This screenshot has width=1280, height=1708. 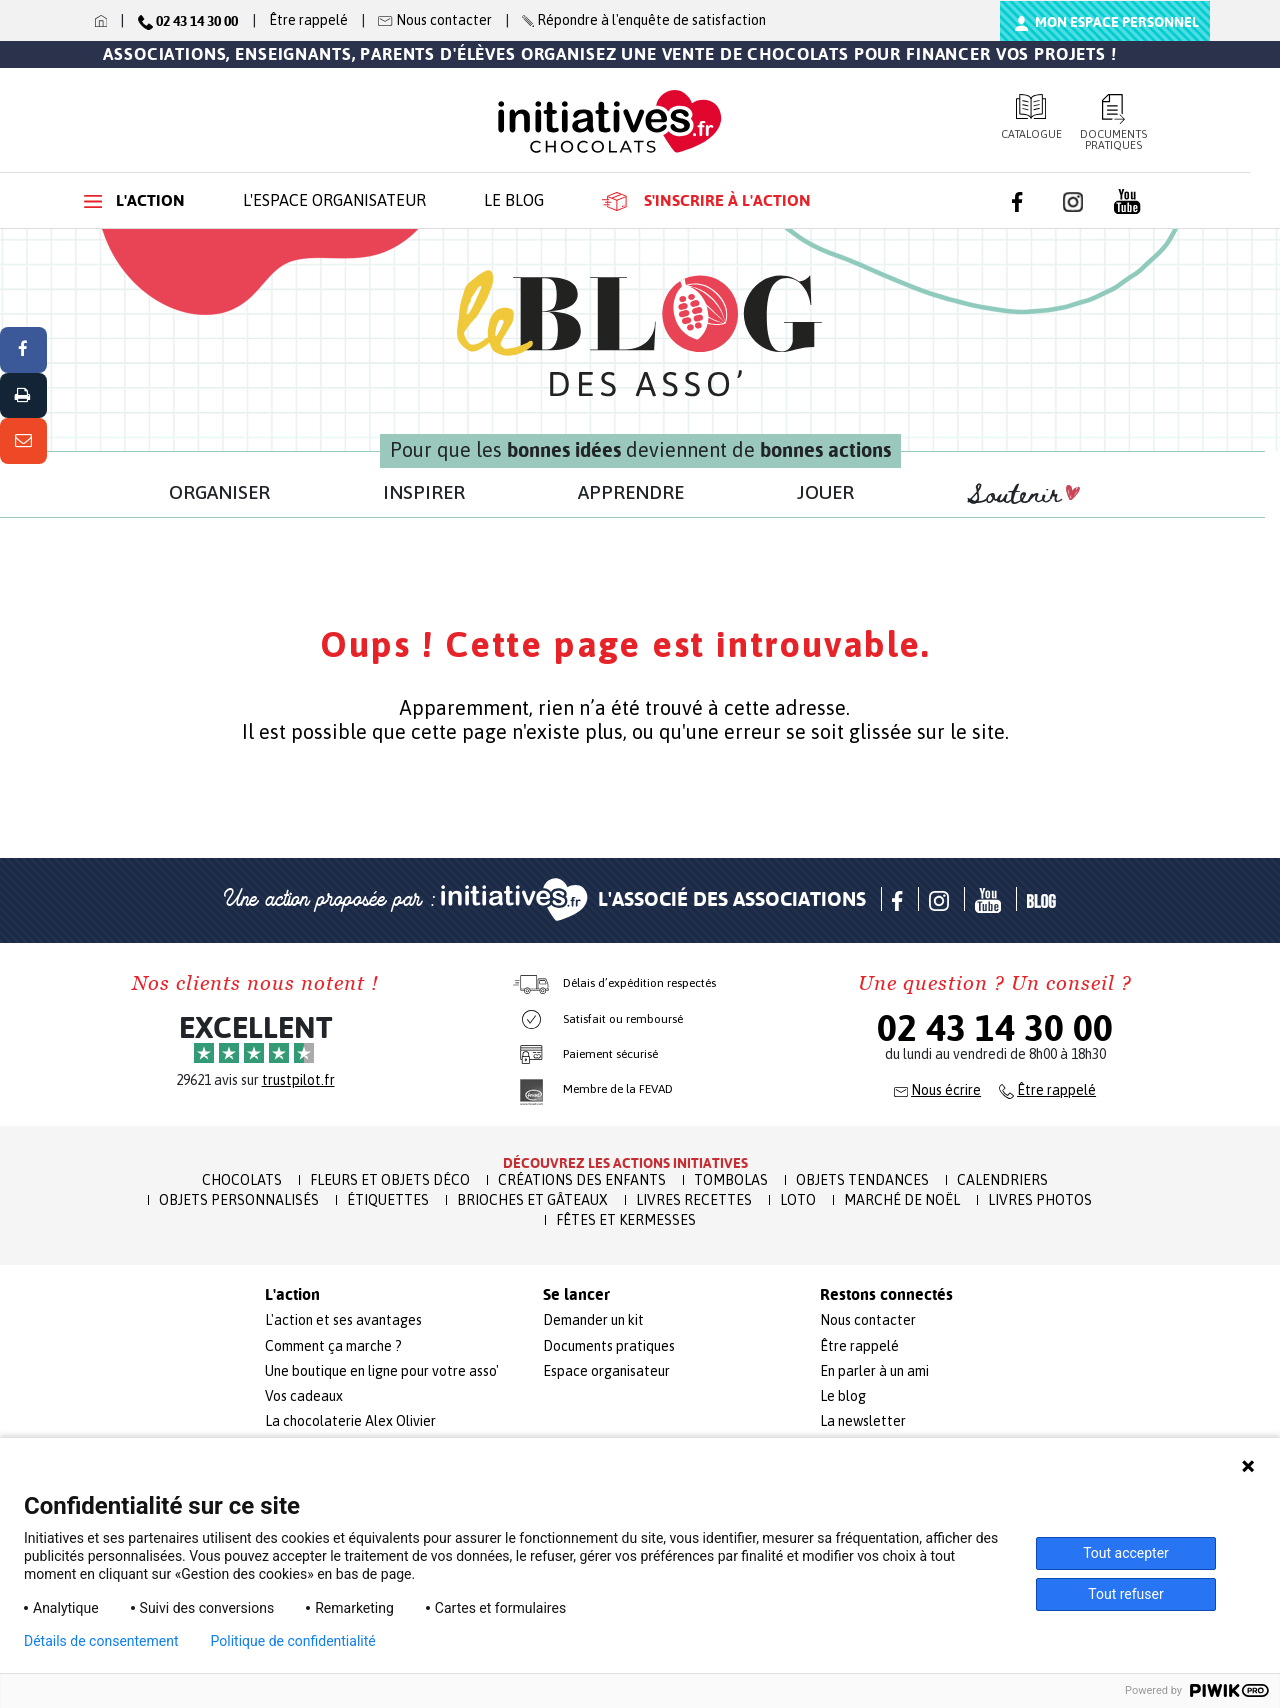 I want to click on Être rappelé, so click(x=308, y=20).